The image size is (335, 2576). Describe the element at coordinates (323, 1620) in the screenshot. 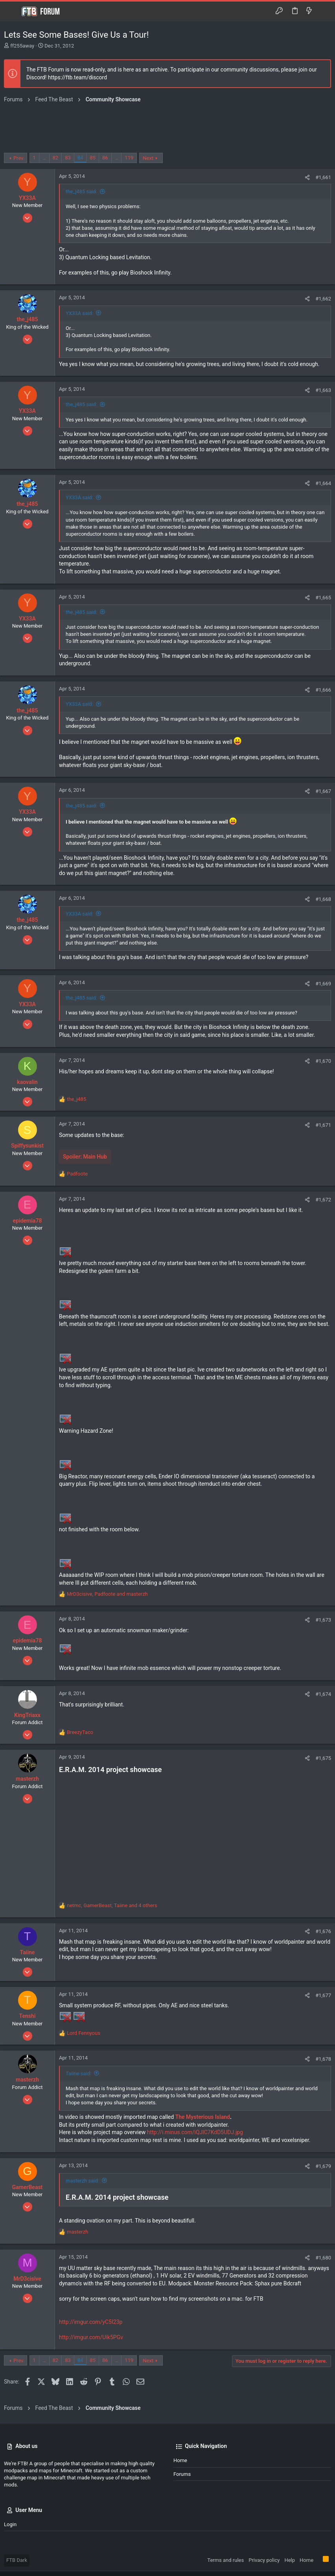

I see `#1,673` at that location.